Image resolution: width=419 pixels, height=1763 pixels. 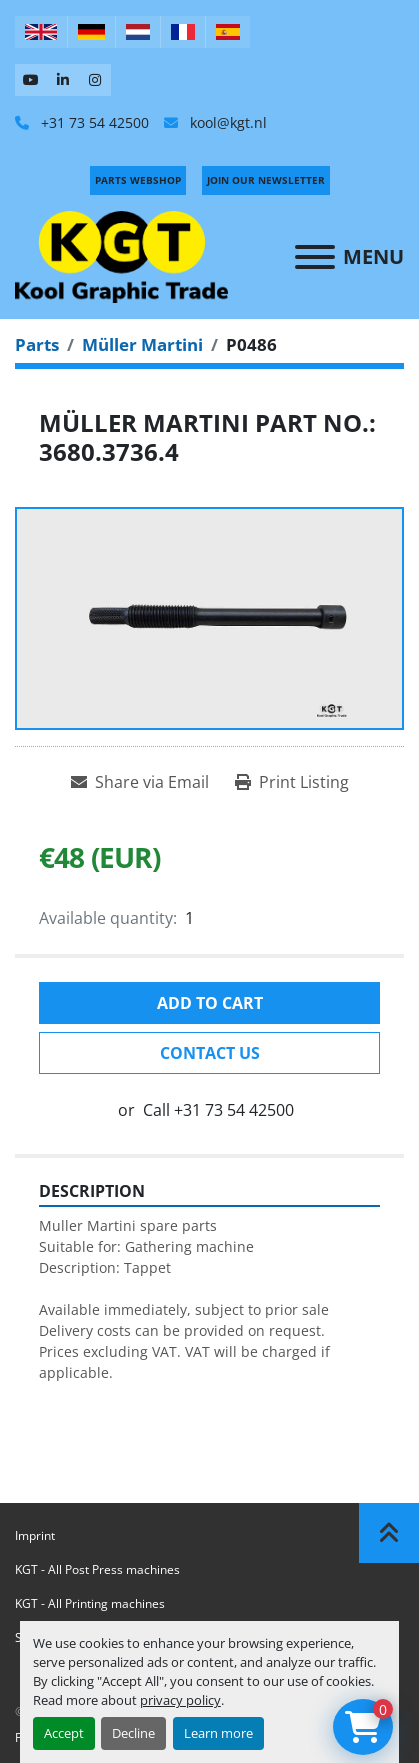 What do you see at coordinates (63, 80) in the screenshot?
I see `[linkedin]` at bounding box center [63, 80].